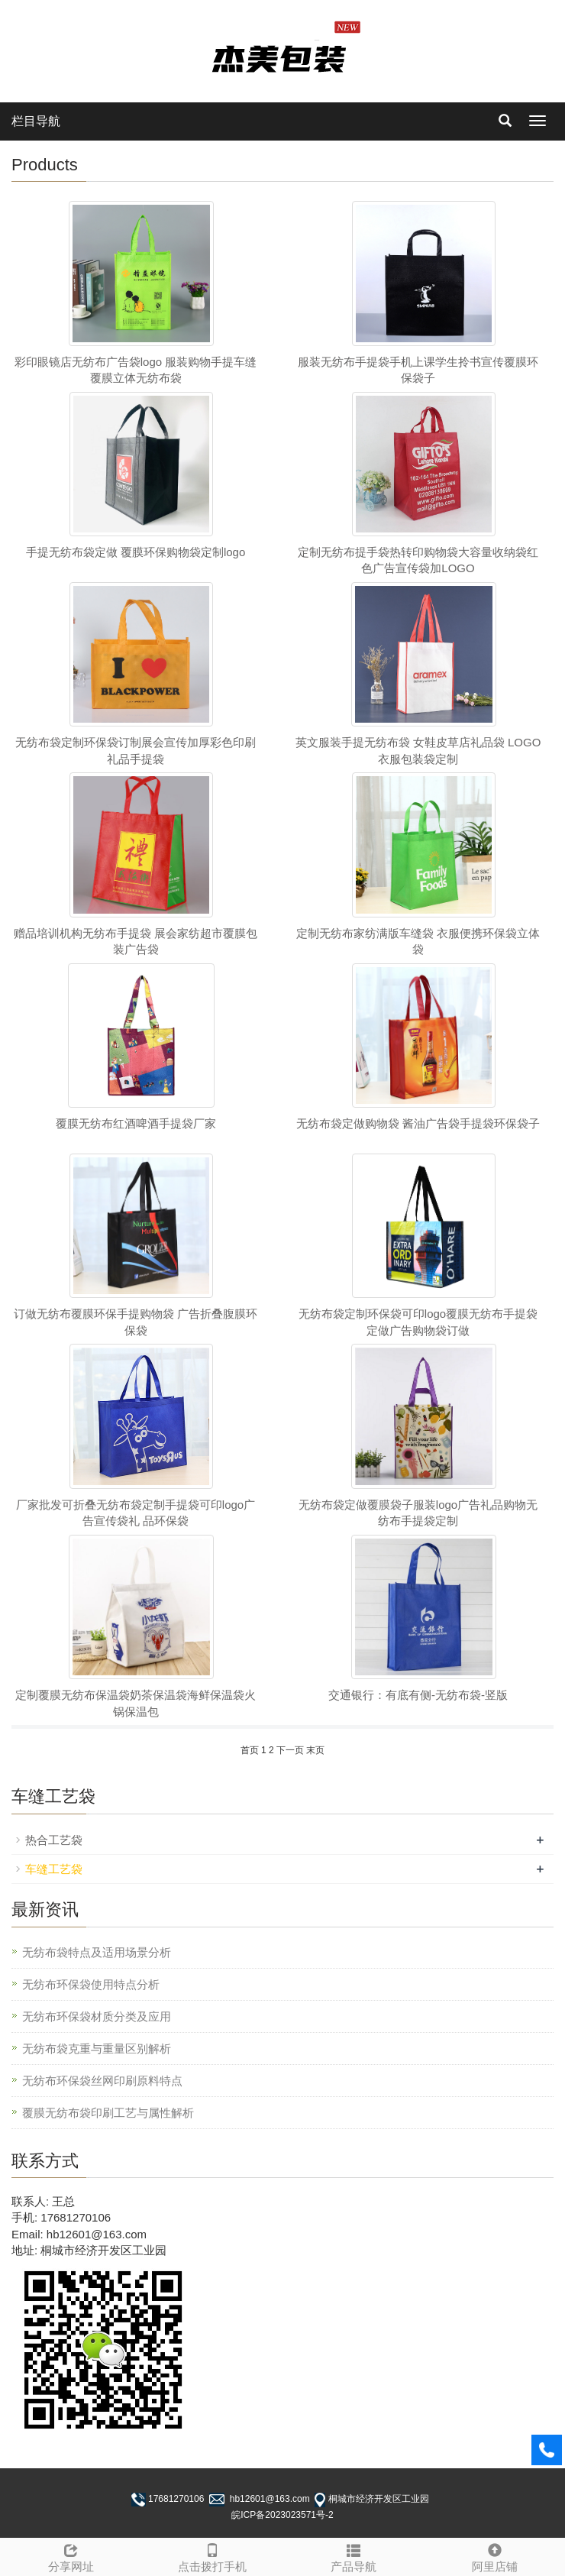  Describe the element at coordinates (91, 1984) in the screenshot. I see `无纺布环保袋使用特点分析` at that location.